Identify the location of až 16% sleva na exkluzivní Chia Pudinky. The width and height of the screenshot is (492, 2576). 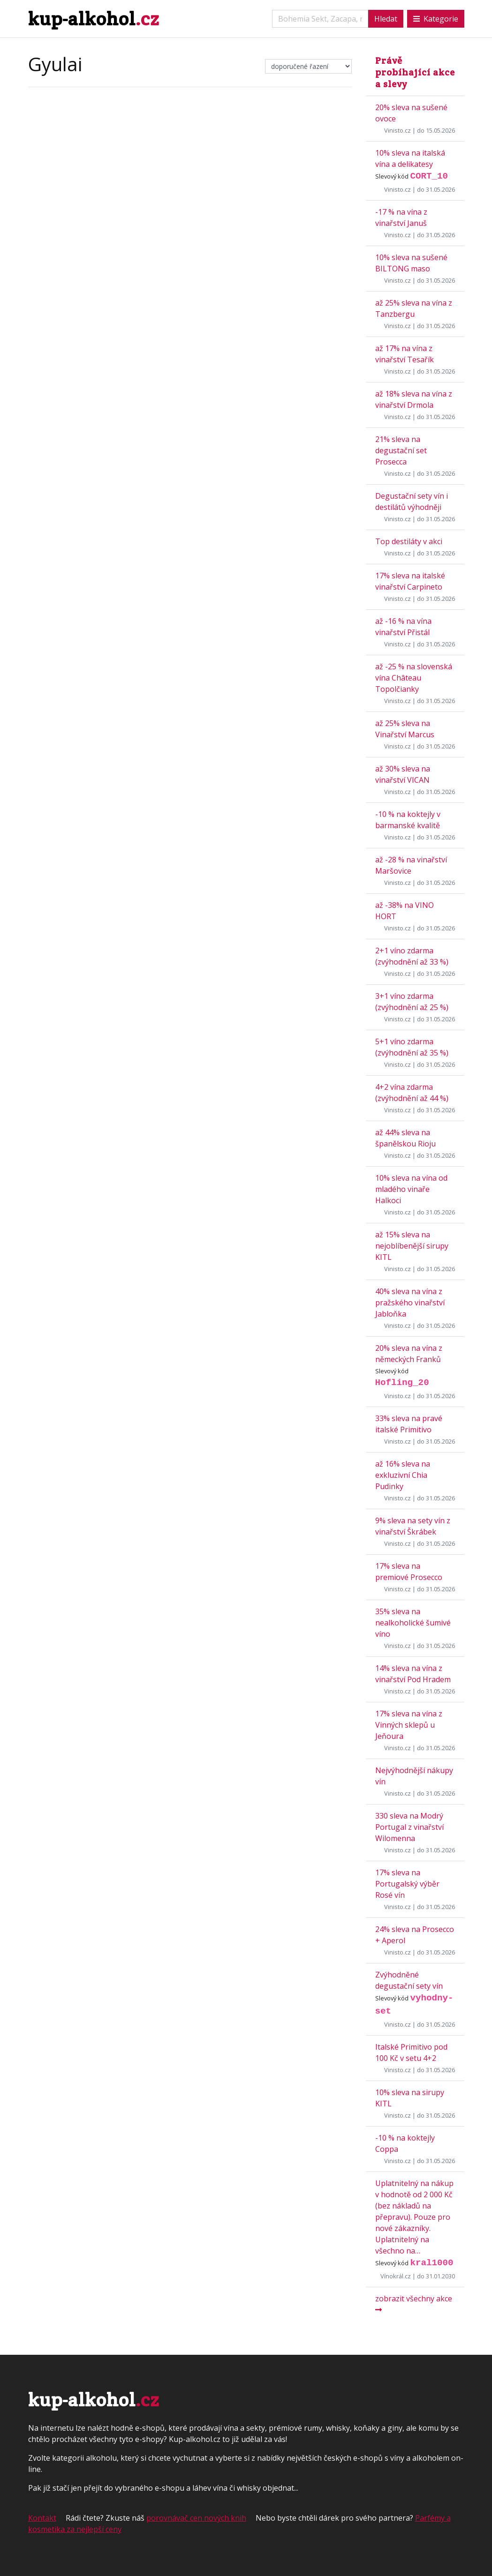
(402, 1475).